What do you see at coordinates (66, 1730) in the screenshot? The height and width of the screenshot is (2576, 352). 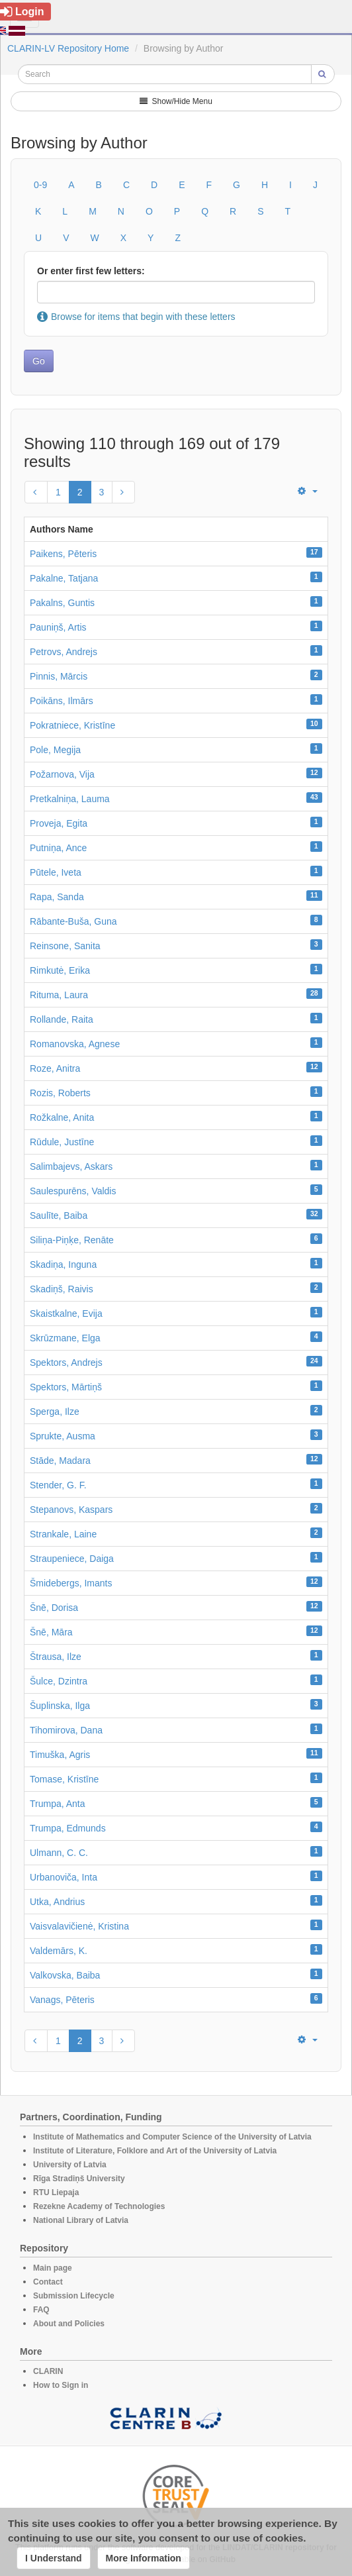 I see `Tihomirova, Dana` at bounding box center [66, 1730].